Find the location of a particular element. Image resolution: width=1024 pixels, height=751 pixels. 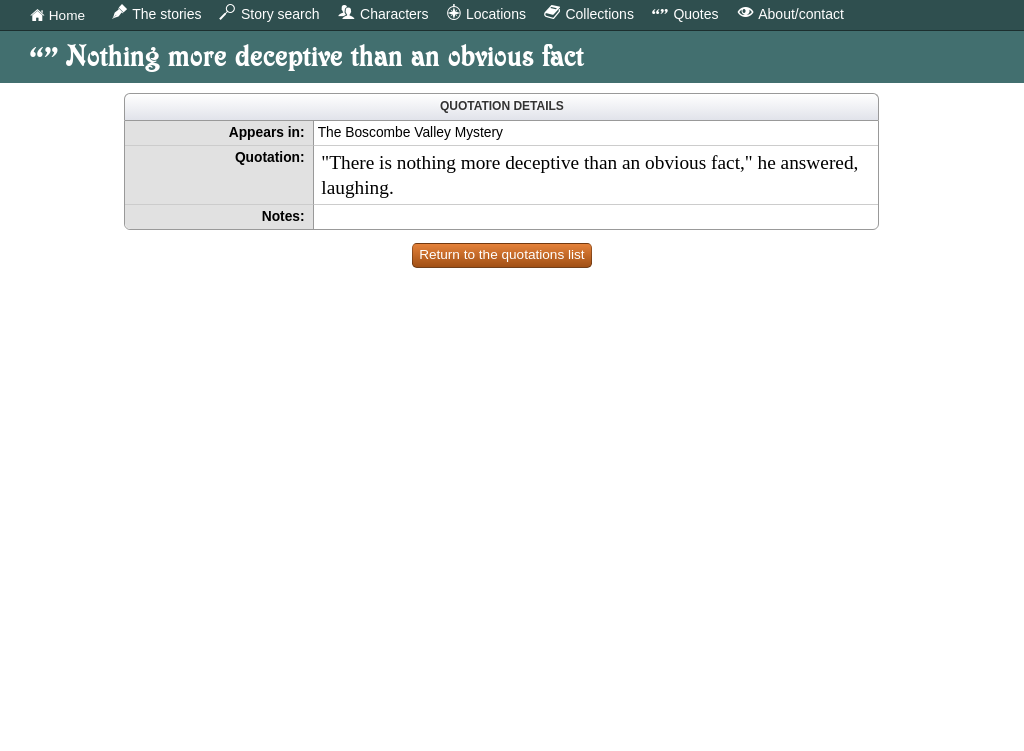

Return to the quotations list is located at coordinates (502, 254).